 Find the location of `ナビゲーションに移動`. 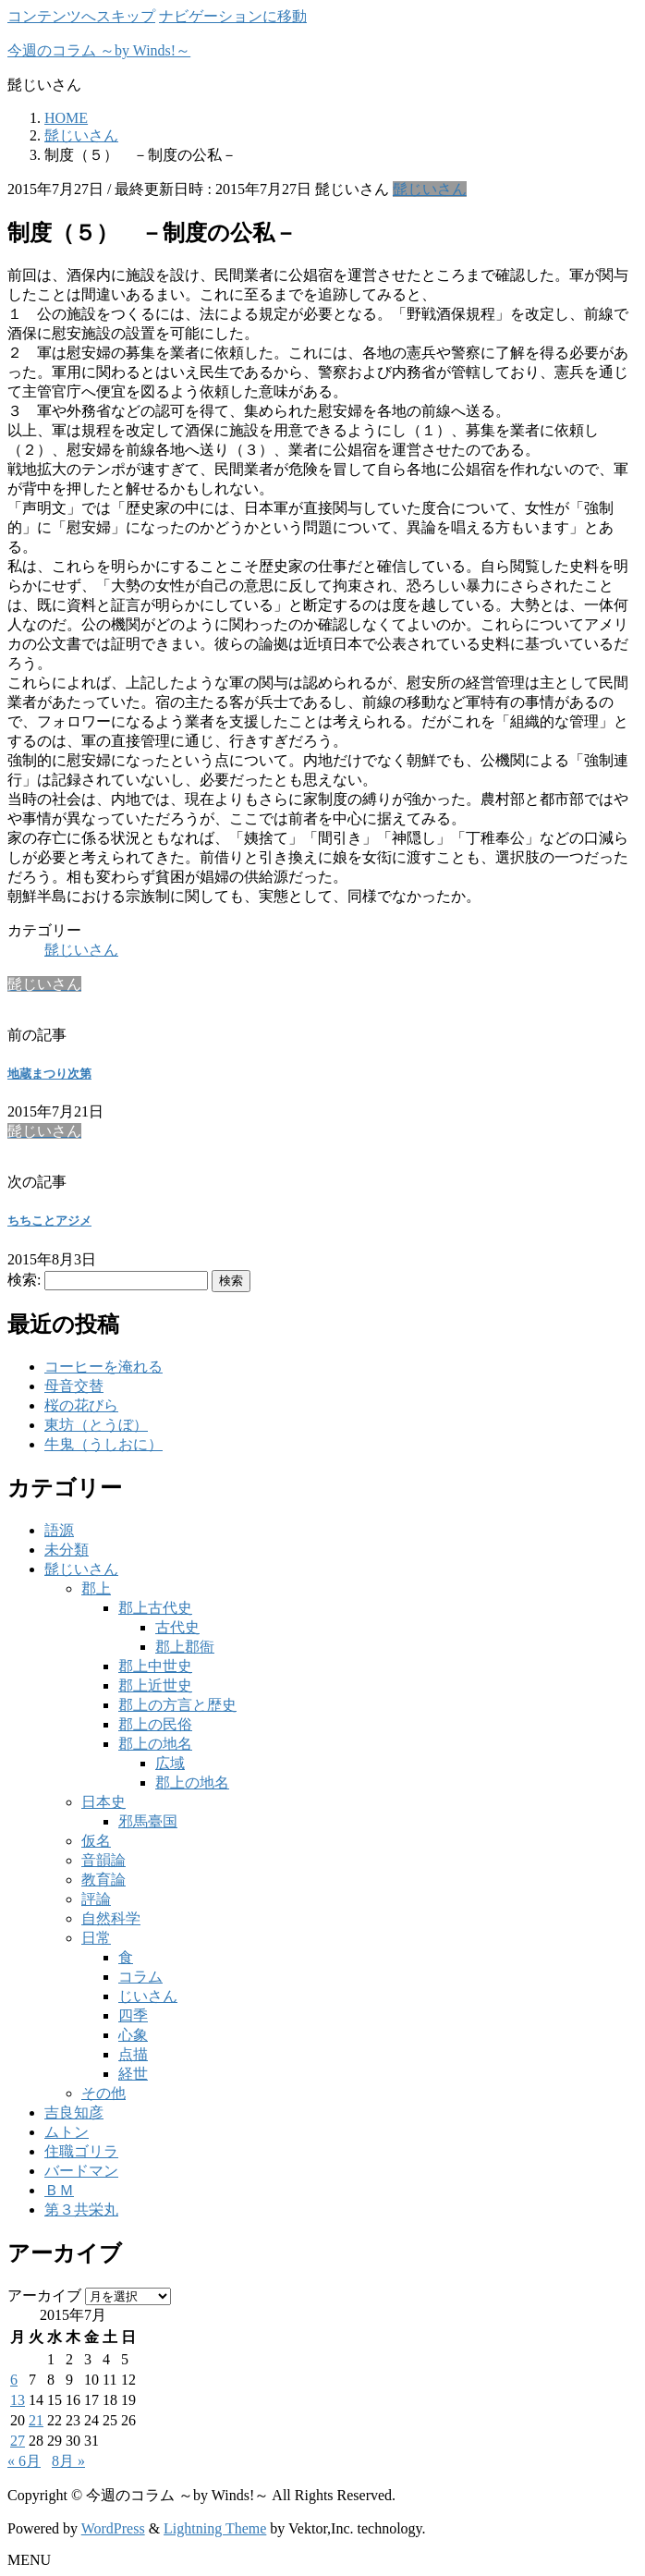

ナビゲーションに移動 is located at coordinates (233, 16).